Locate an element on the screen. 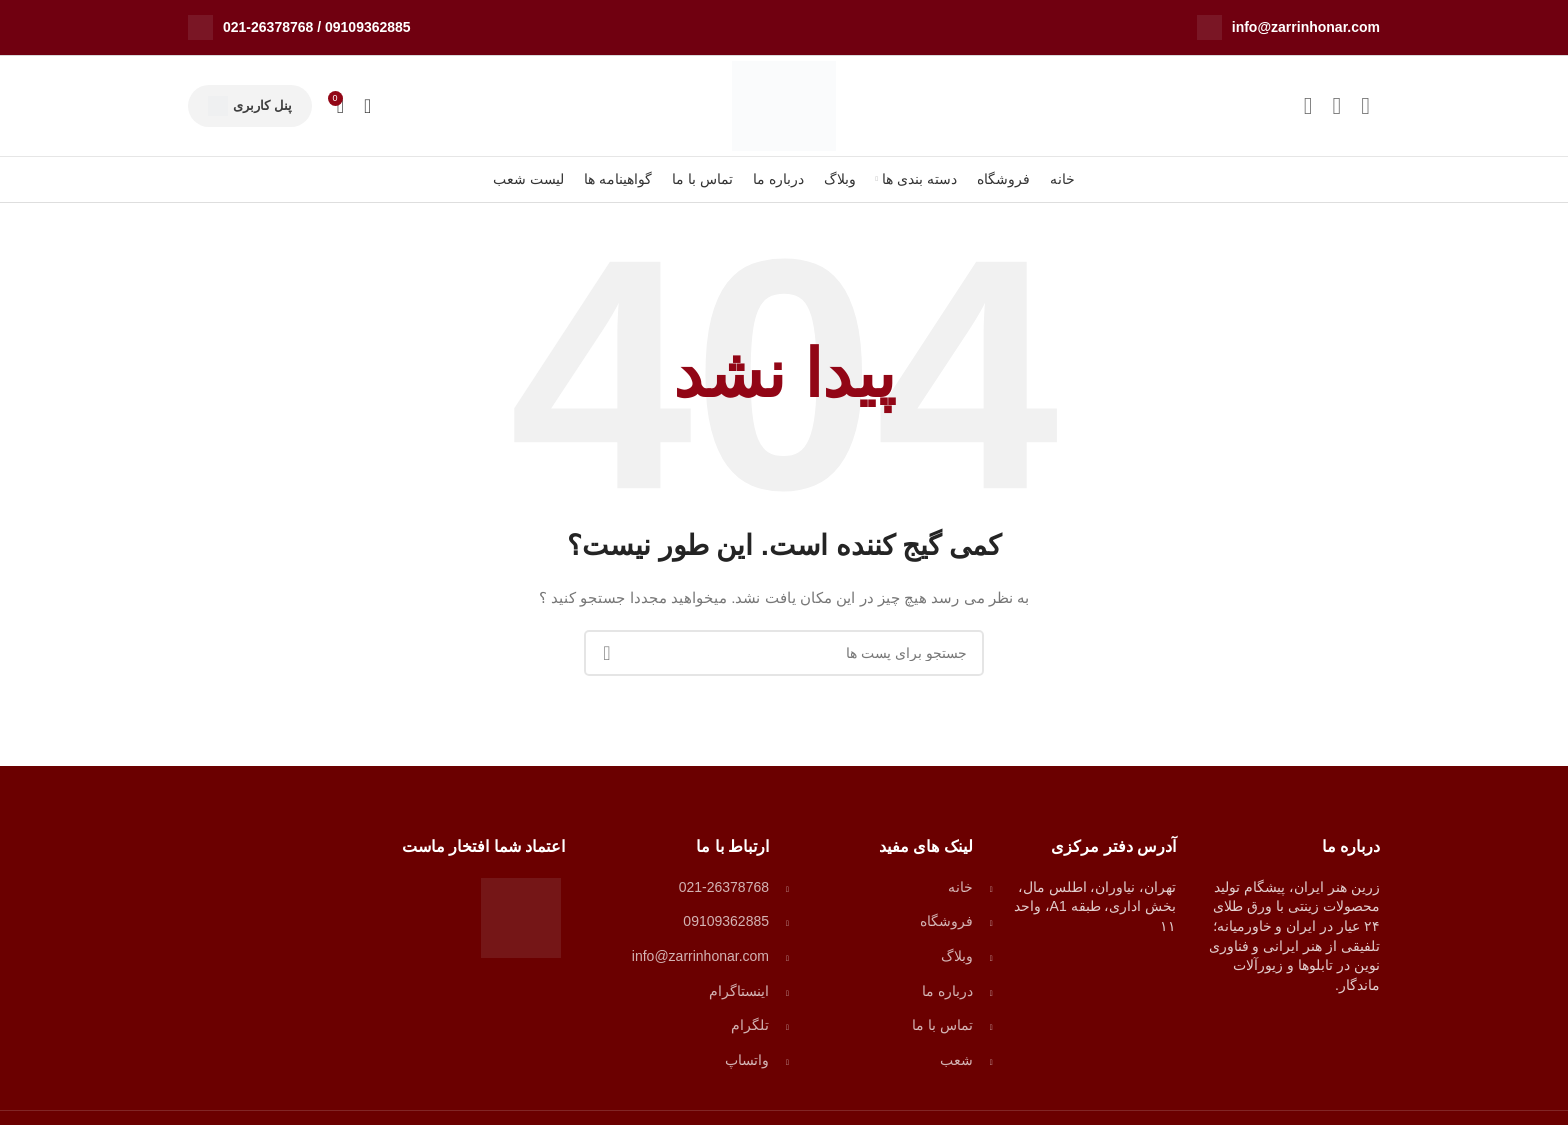 Image resolution: width=1568 pixels, height=1125 pixels. [لینک شبکه اجتماعی اینستاگرام] is located at coordinates (1365, 106).